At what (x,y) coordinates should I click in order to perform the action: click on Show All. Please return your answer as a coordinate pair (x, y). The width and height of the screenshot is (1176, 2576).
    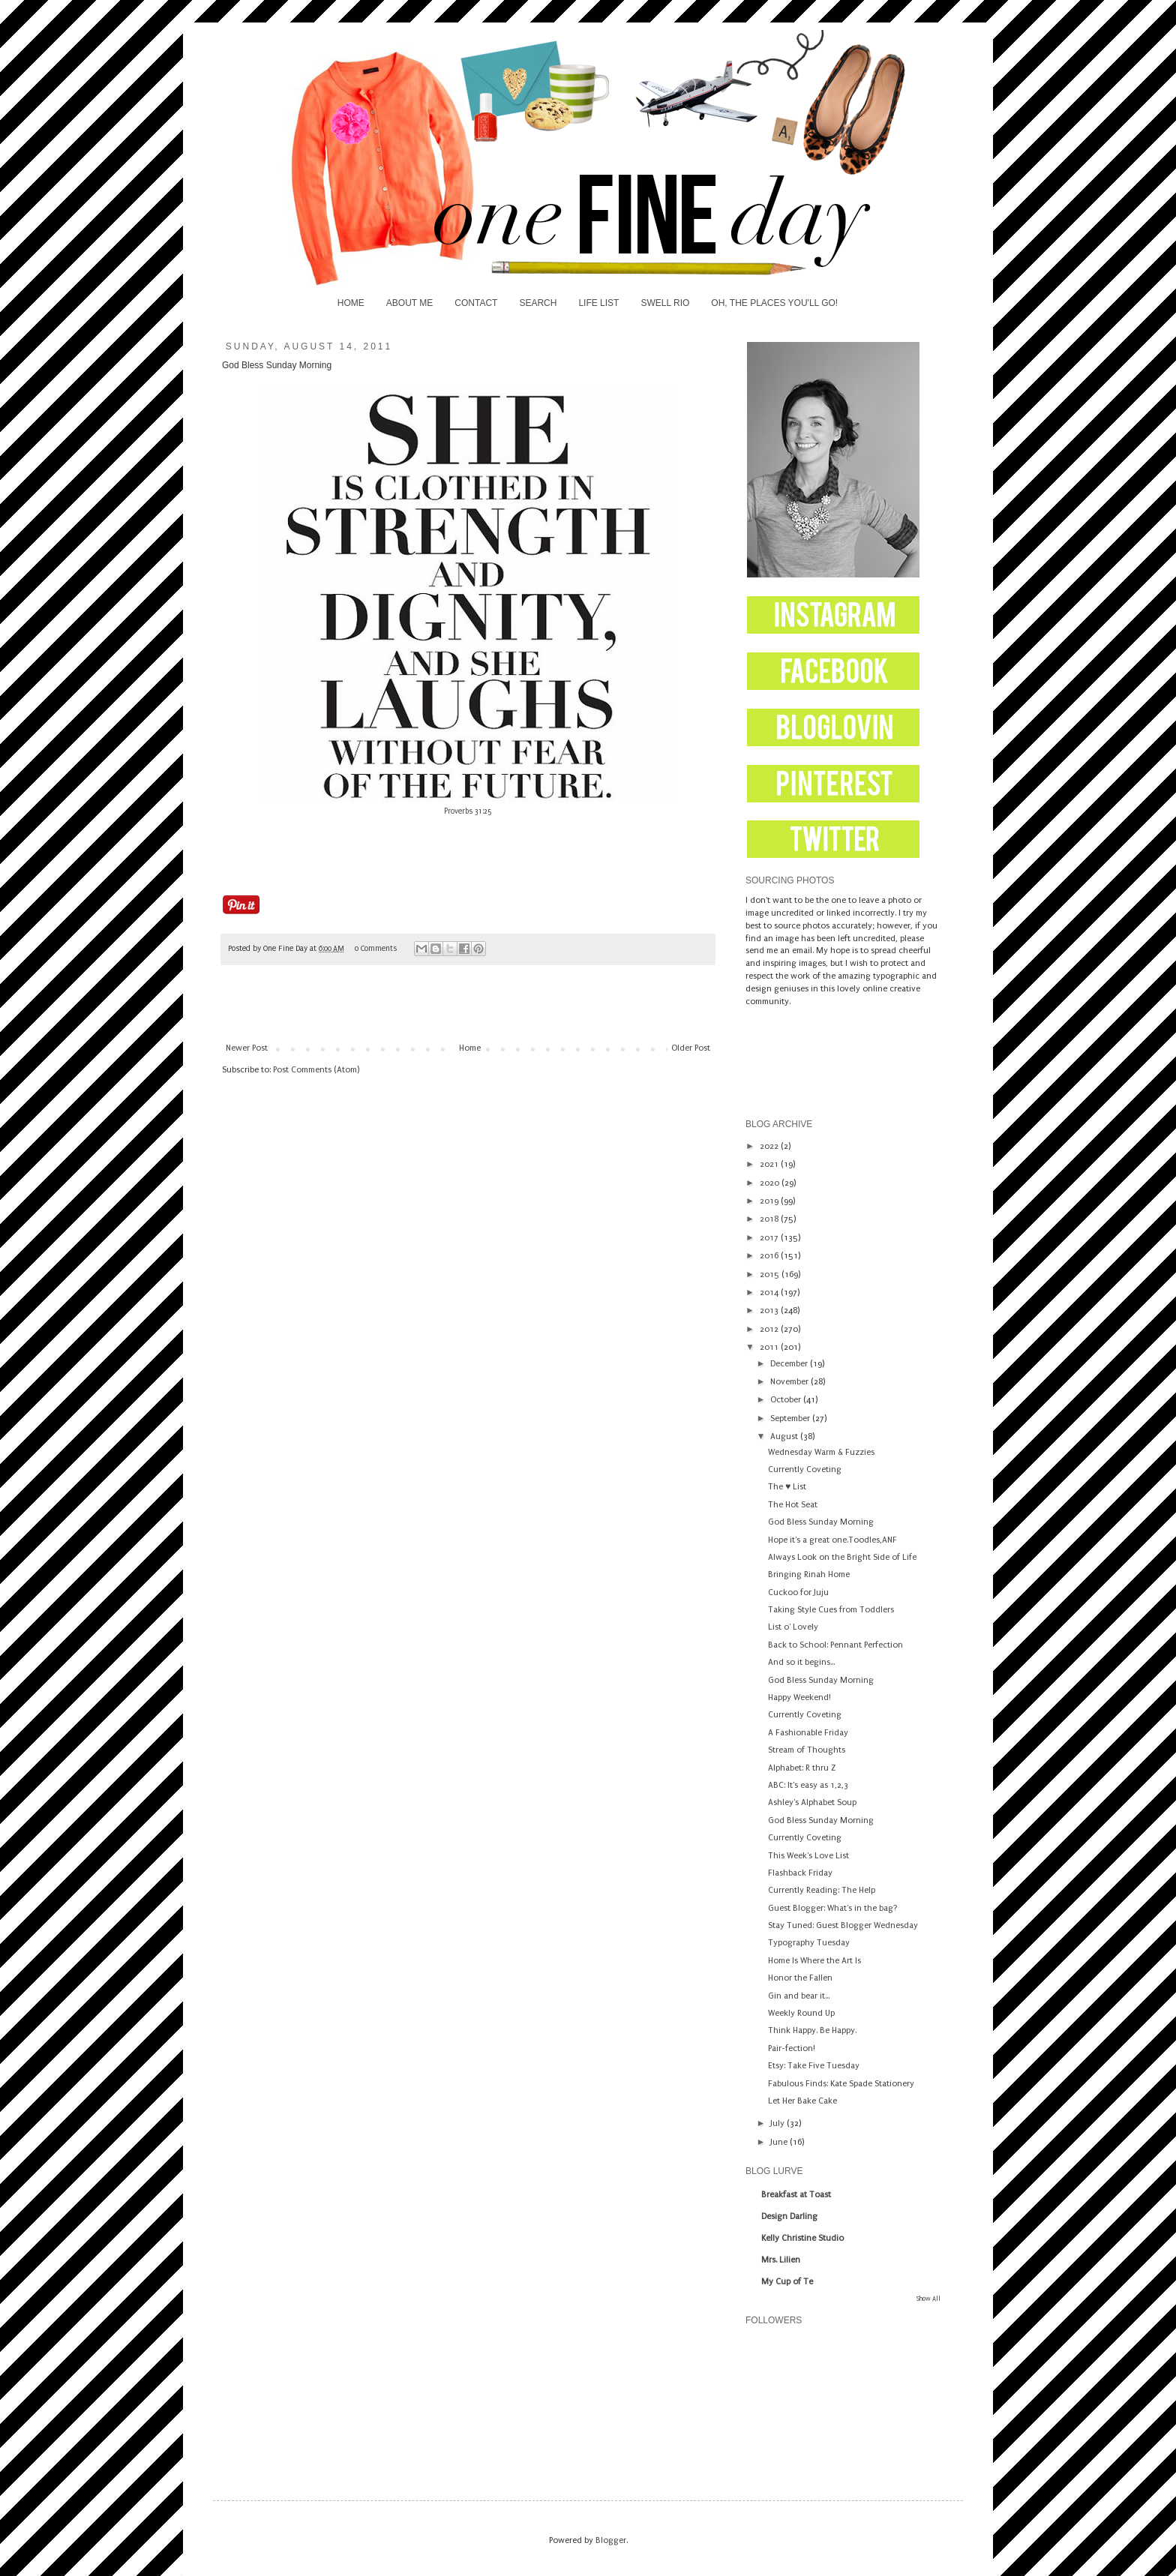
    Looking at the image, I should click on (928, 2298).